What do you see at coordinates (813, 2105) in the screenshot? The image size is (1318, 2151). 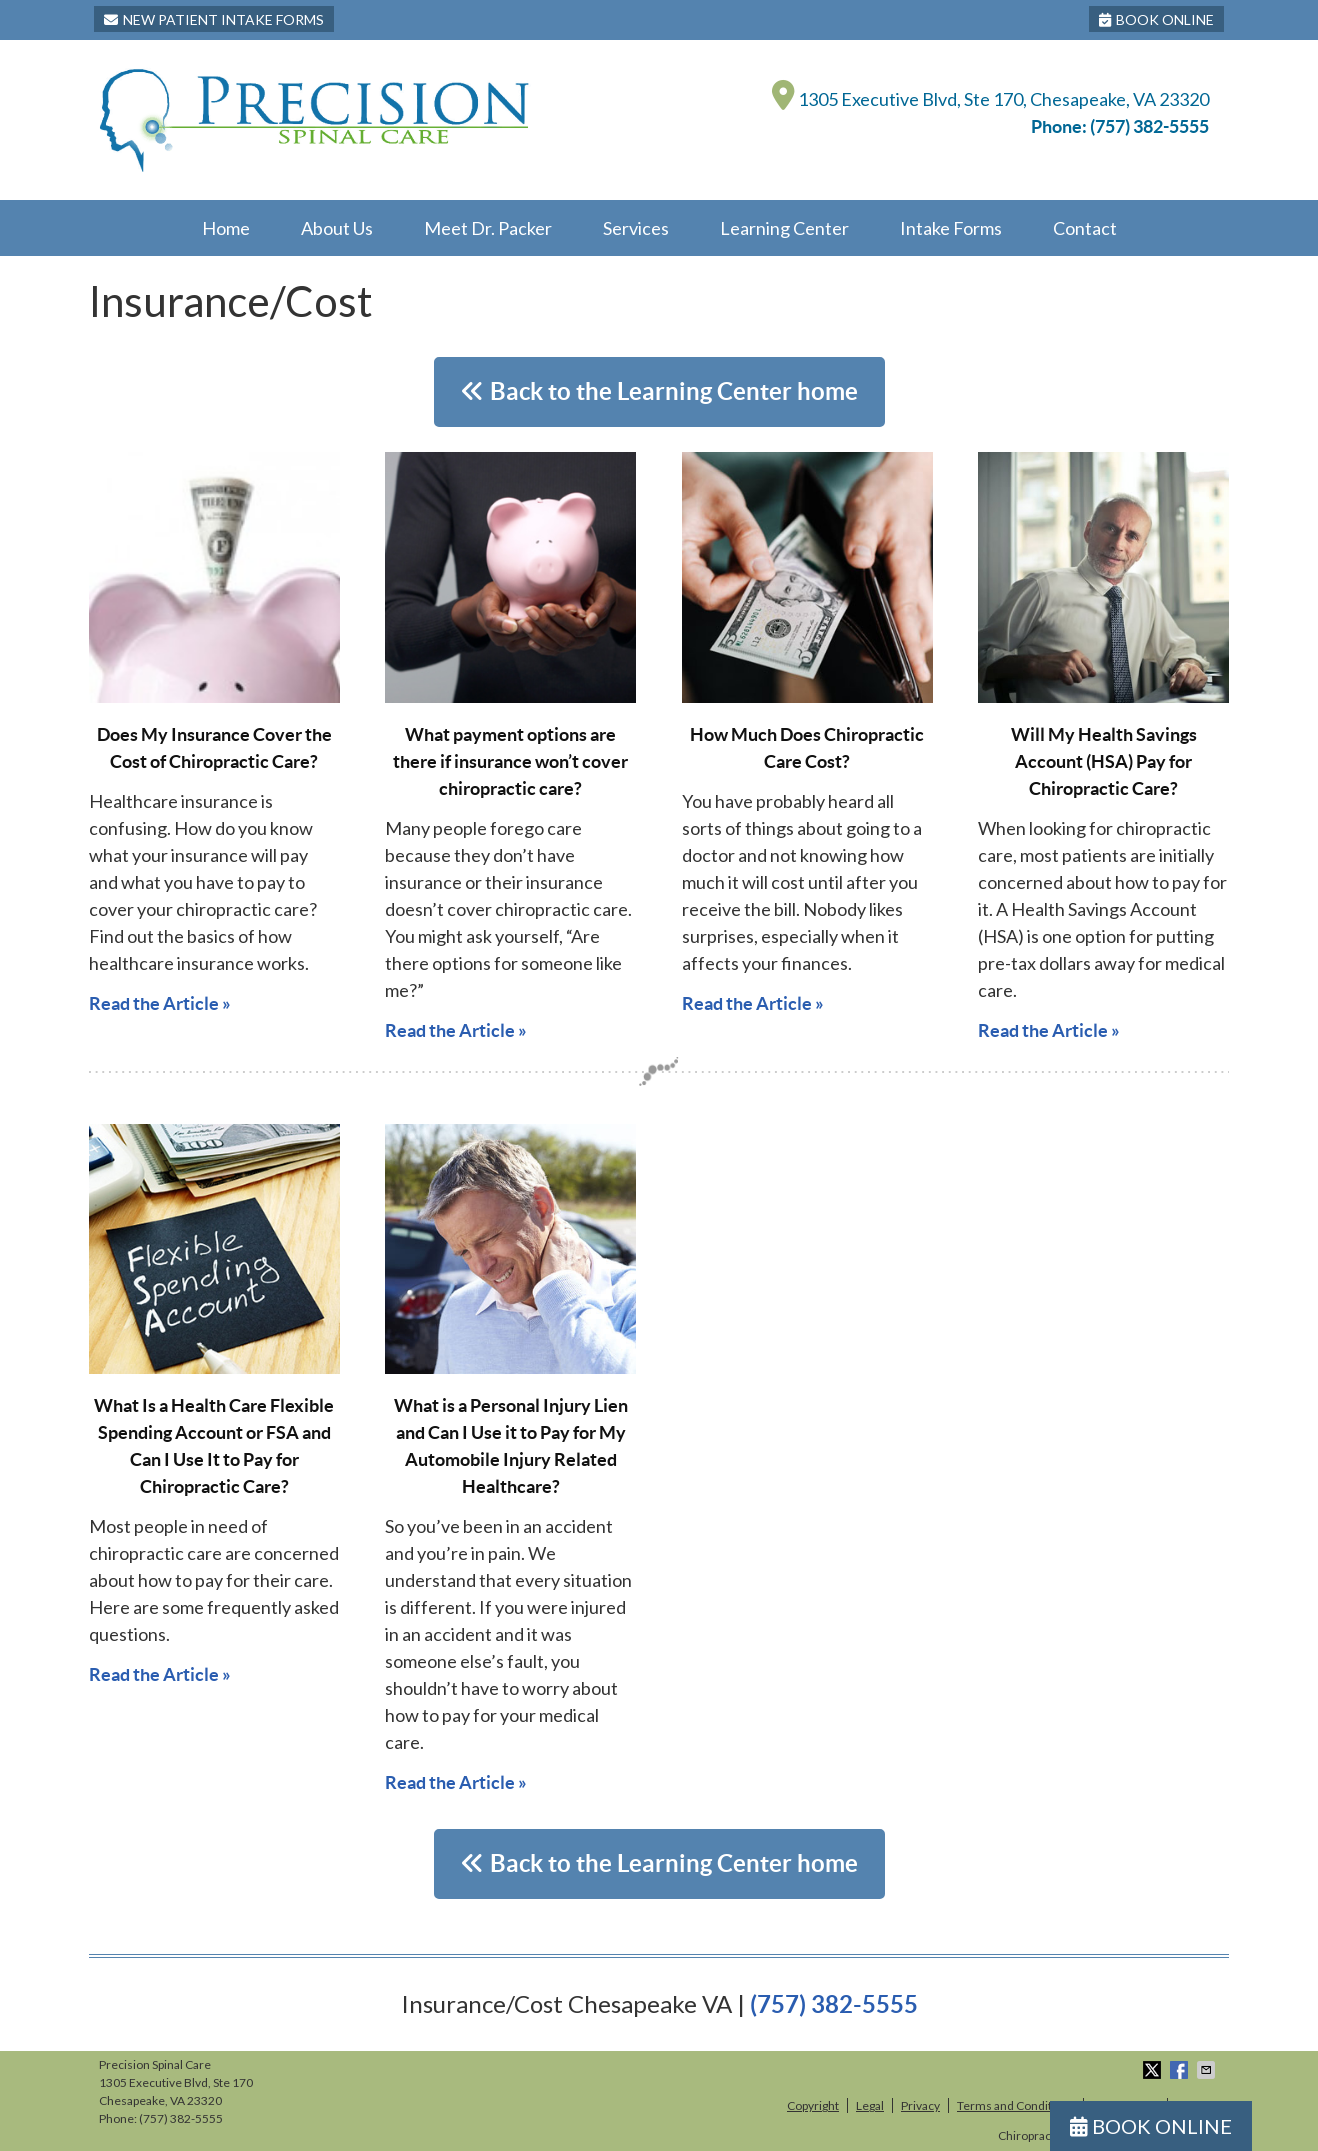 I see `Copyright` at bounding box center [813, 2105].